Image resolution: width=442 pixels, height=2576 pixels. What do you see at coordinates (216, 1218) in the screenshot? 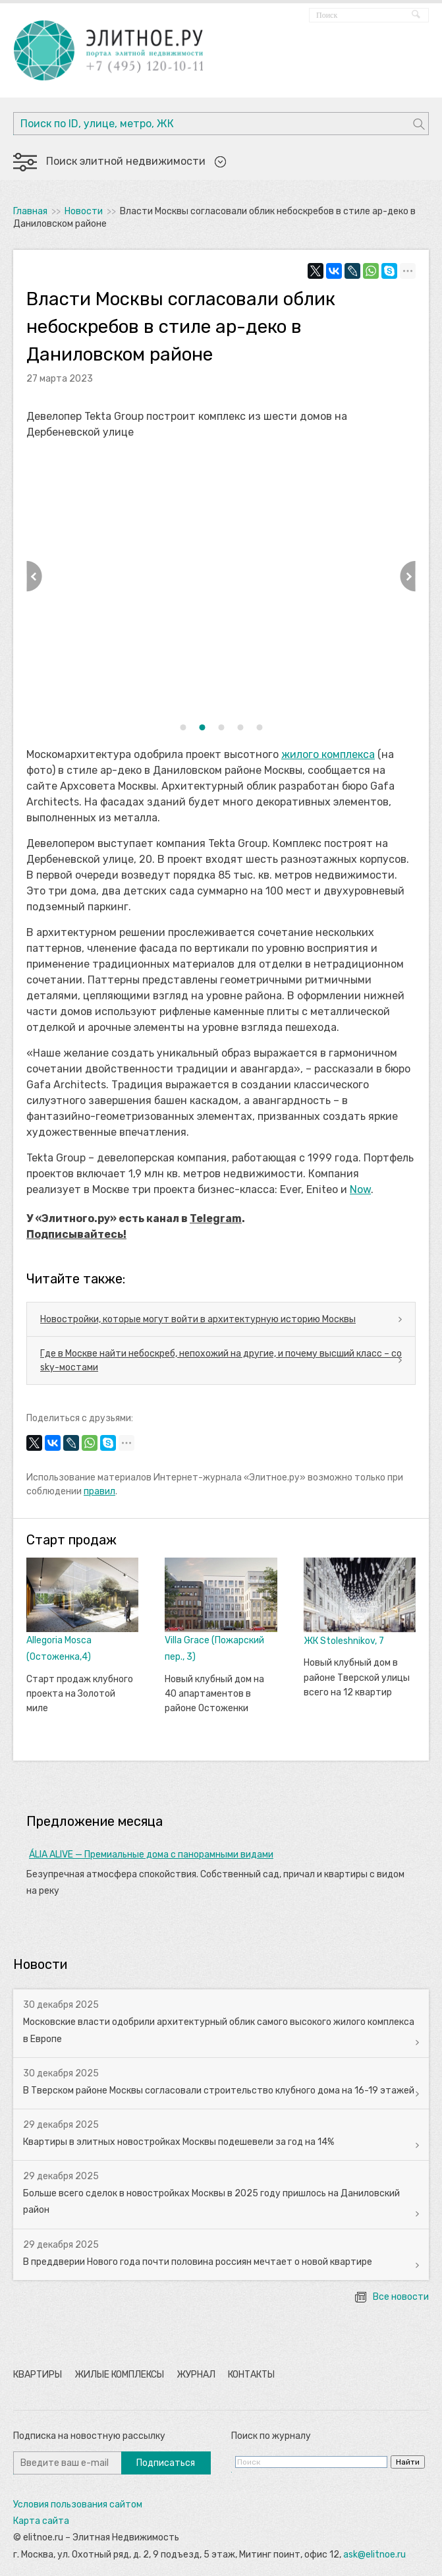
I see `Telegram` at bounding box center [216, 1218].